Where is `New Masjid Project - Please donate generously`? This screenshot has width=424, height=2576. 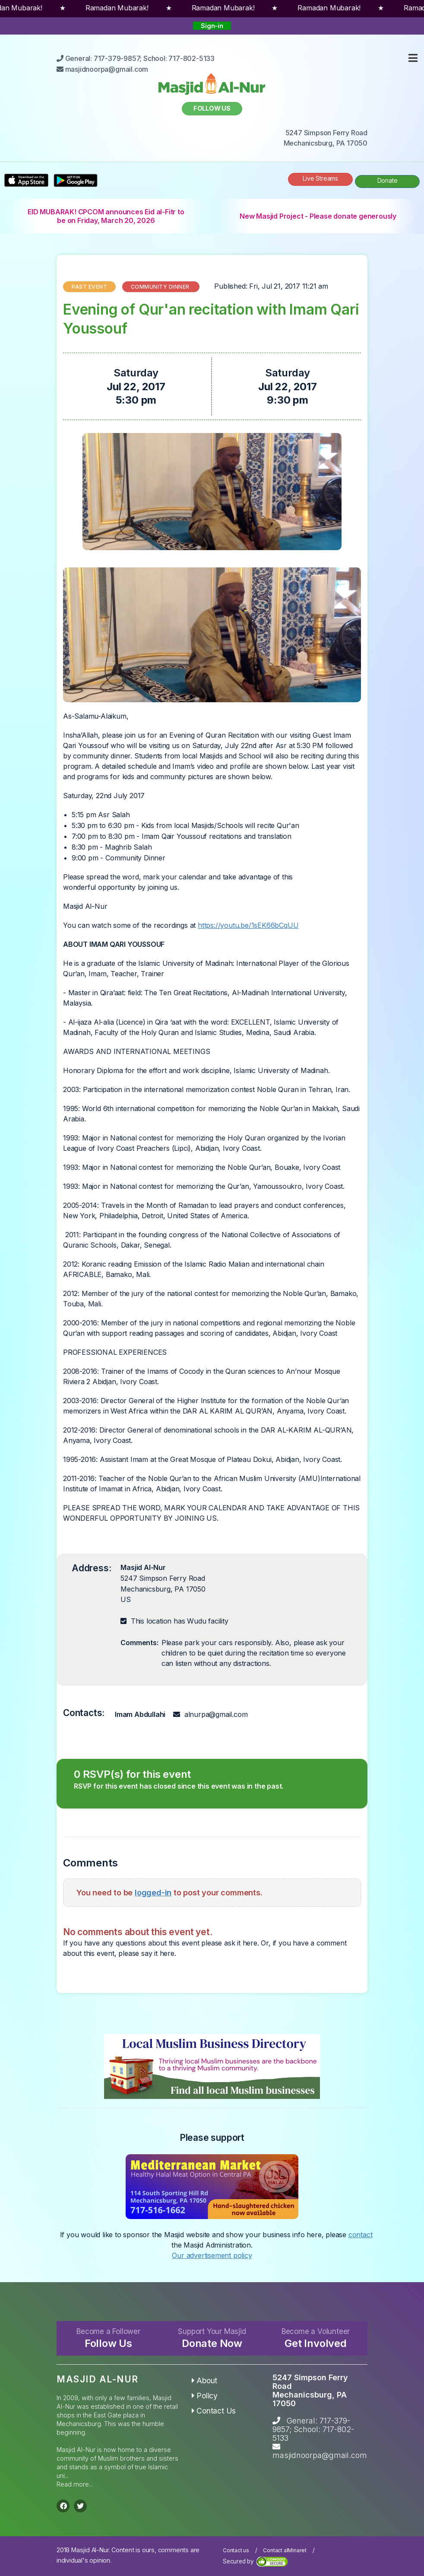
New Masjid Project - Please donate generously is located at coordinates (318, 216).